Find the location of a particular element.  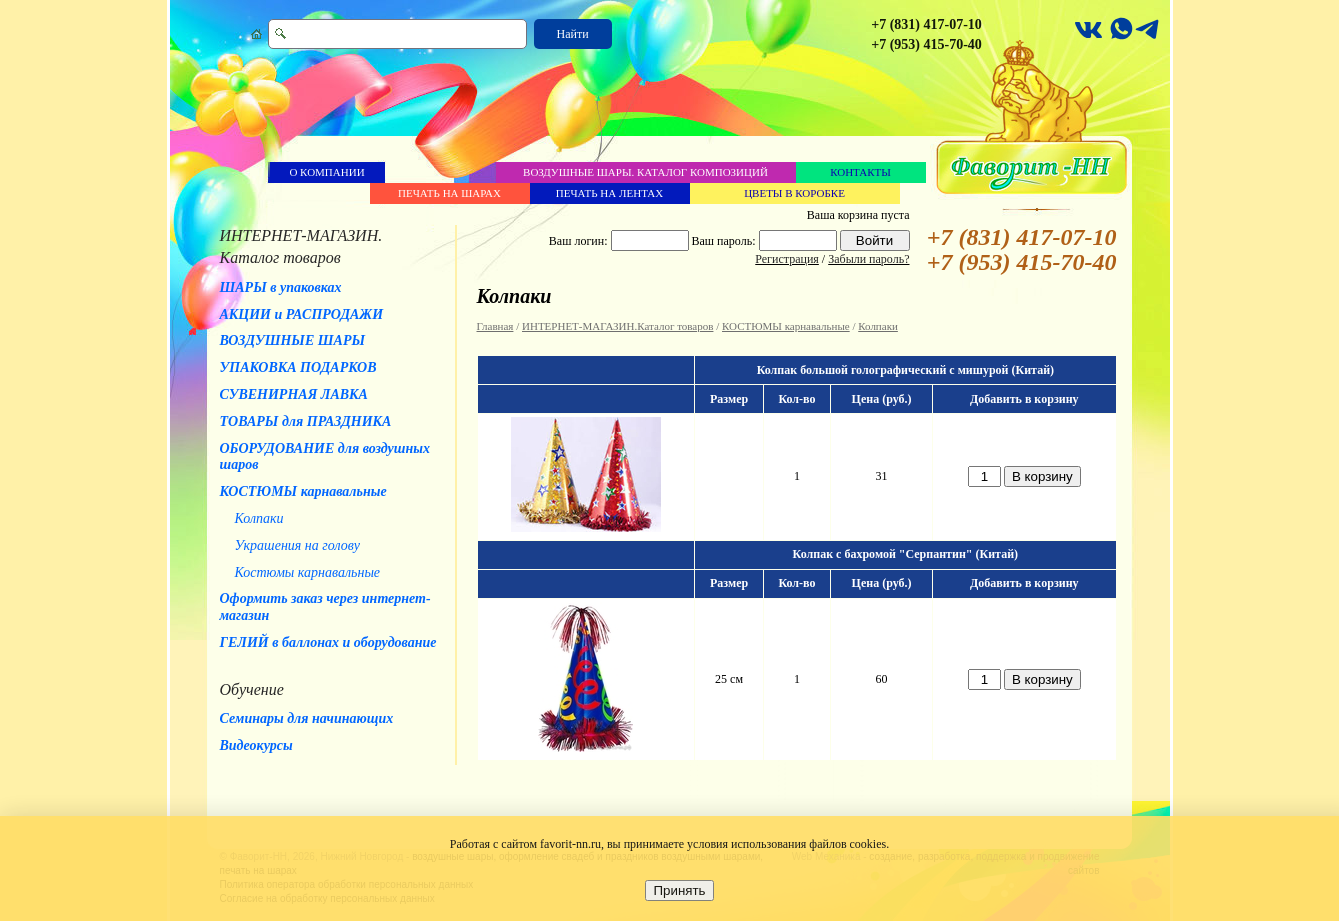

КОСТЮМЫ карнавальные is located at coordinates (303, 491).